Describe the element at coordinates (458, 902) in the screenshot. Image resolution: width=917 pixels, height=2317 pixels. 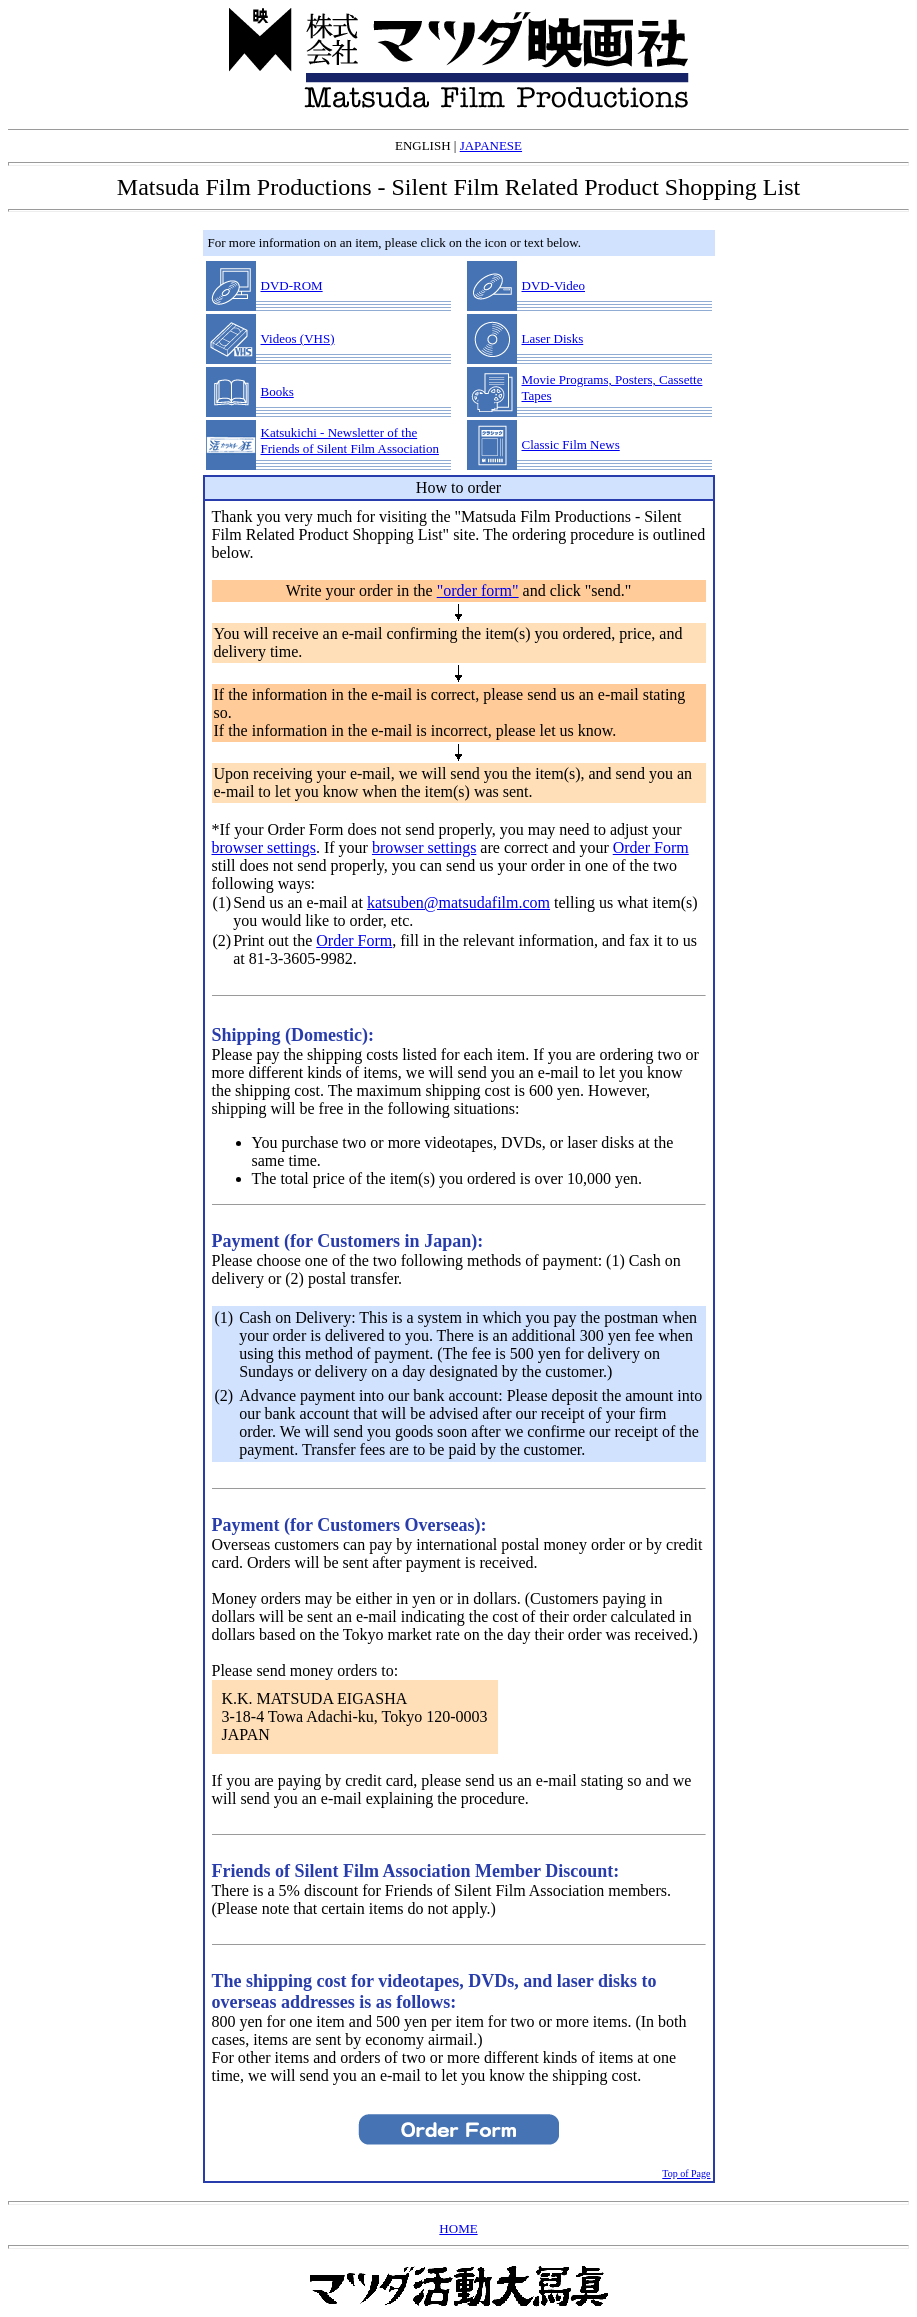
I see `katsuben@matsudafilm.com` at that location.